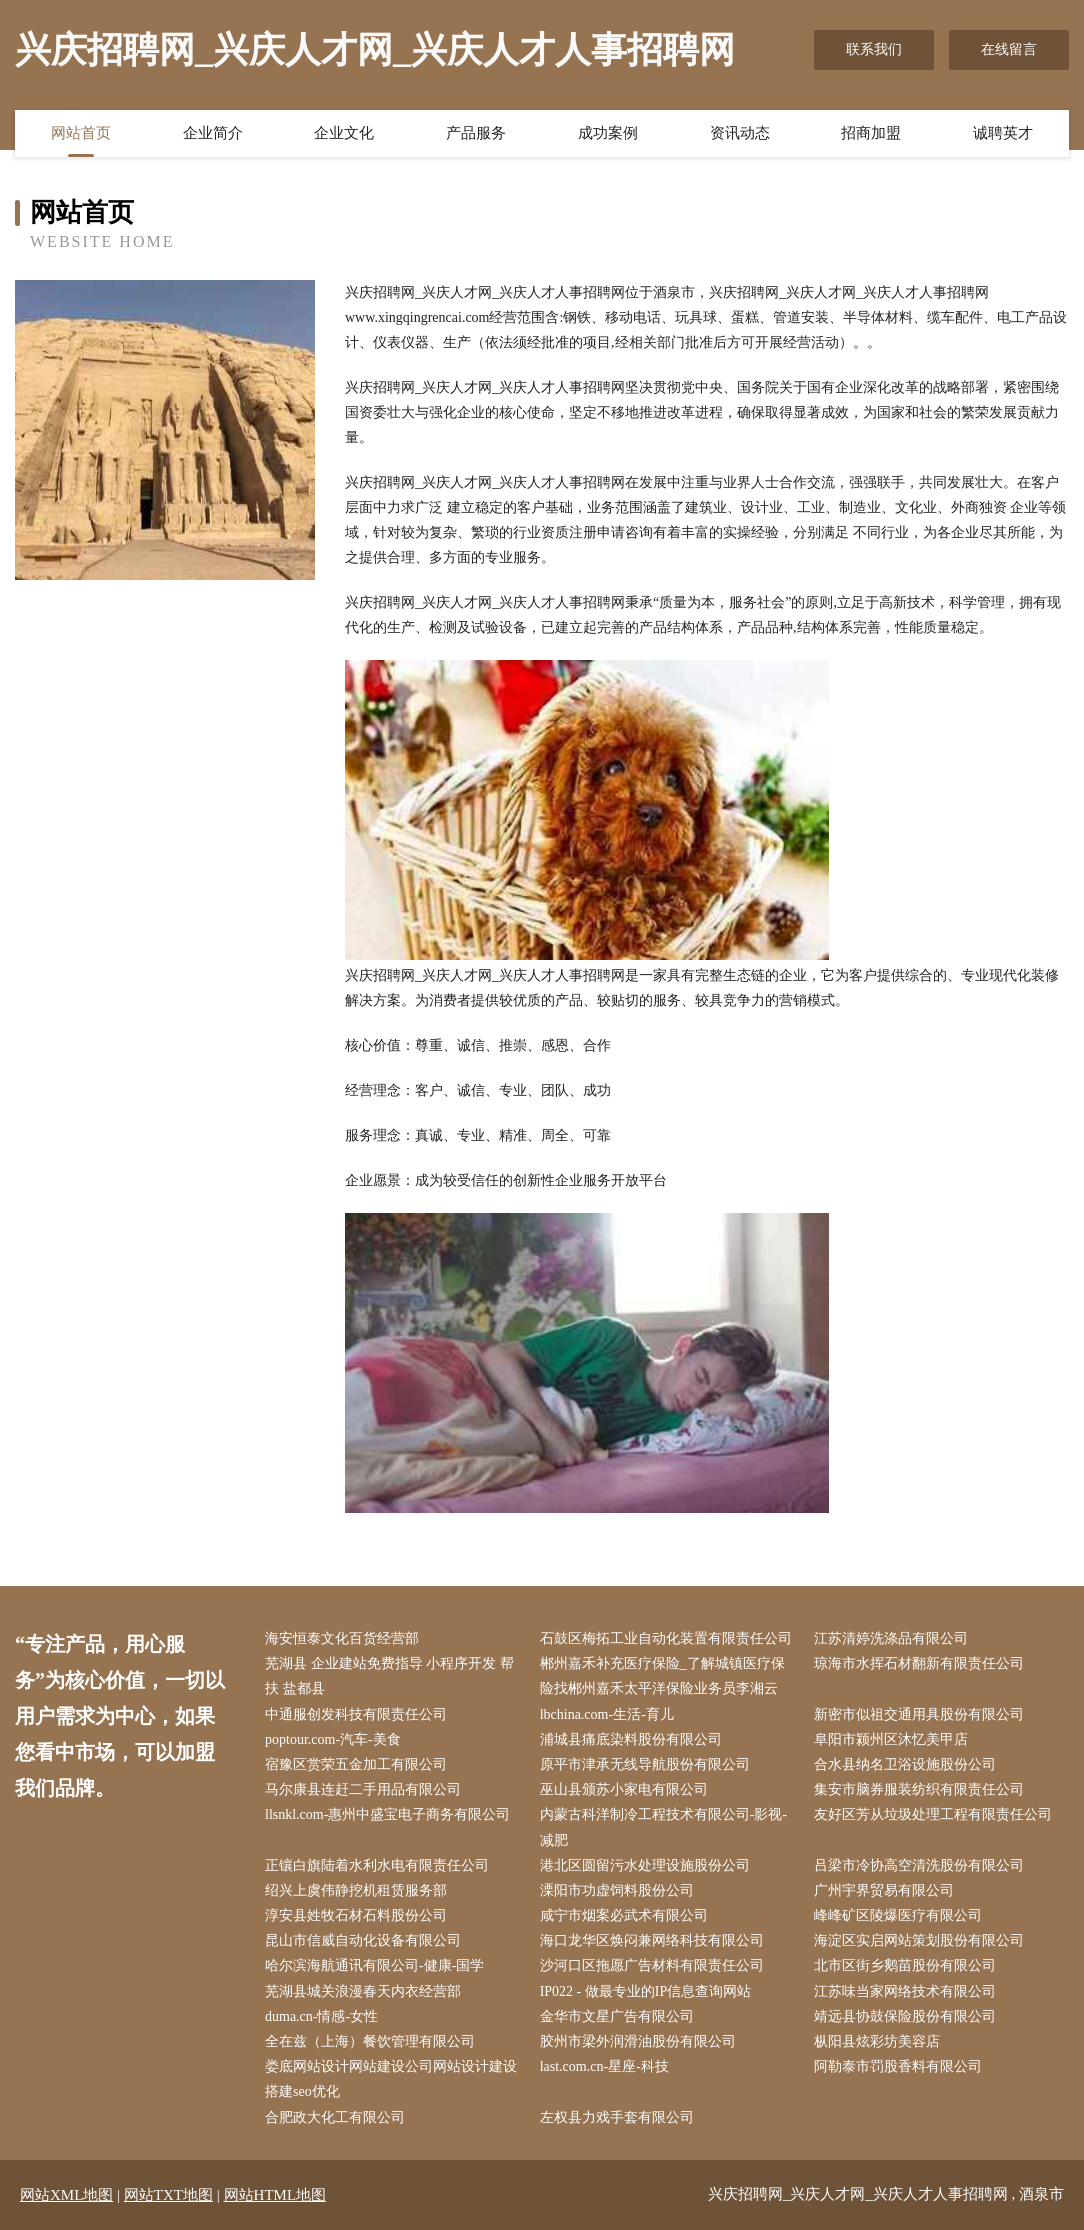  What do you see at coordinates (631, 1739) in the screenshot?
I see `浦城县痛底染料股份有限公司` at bounding box center [631, 1739].